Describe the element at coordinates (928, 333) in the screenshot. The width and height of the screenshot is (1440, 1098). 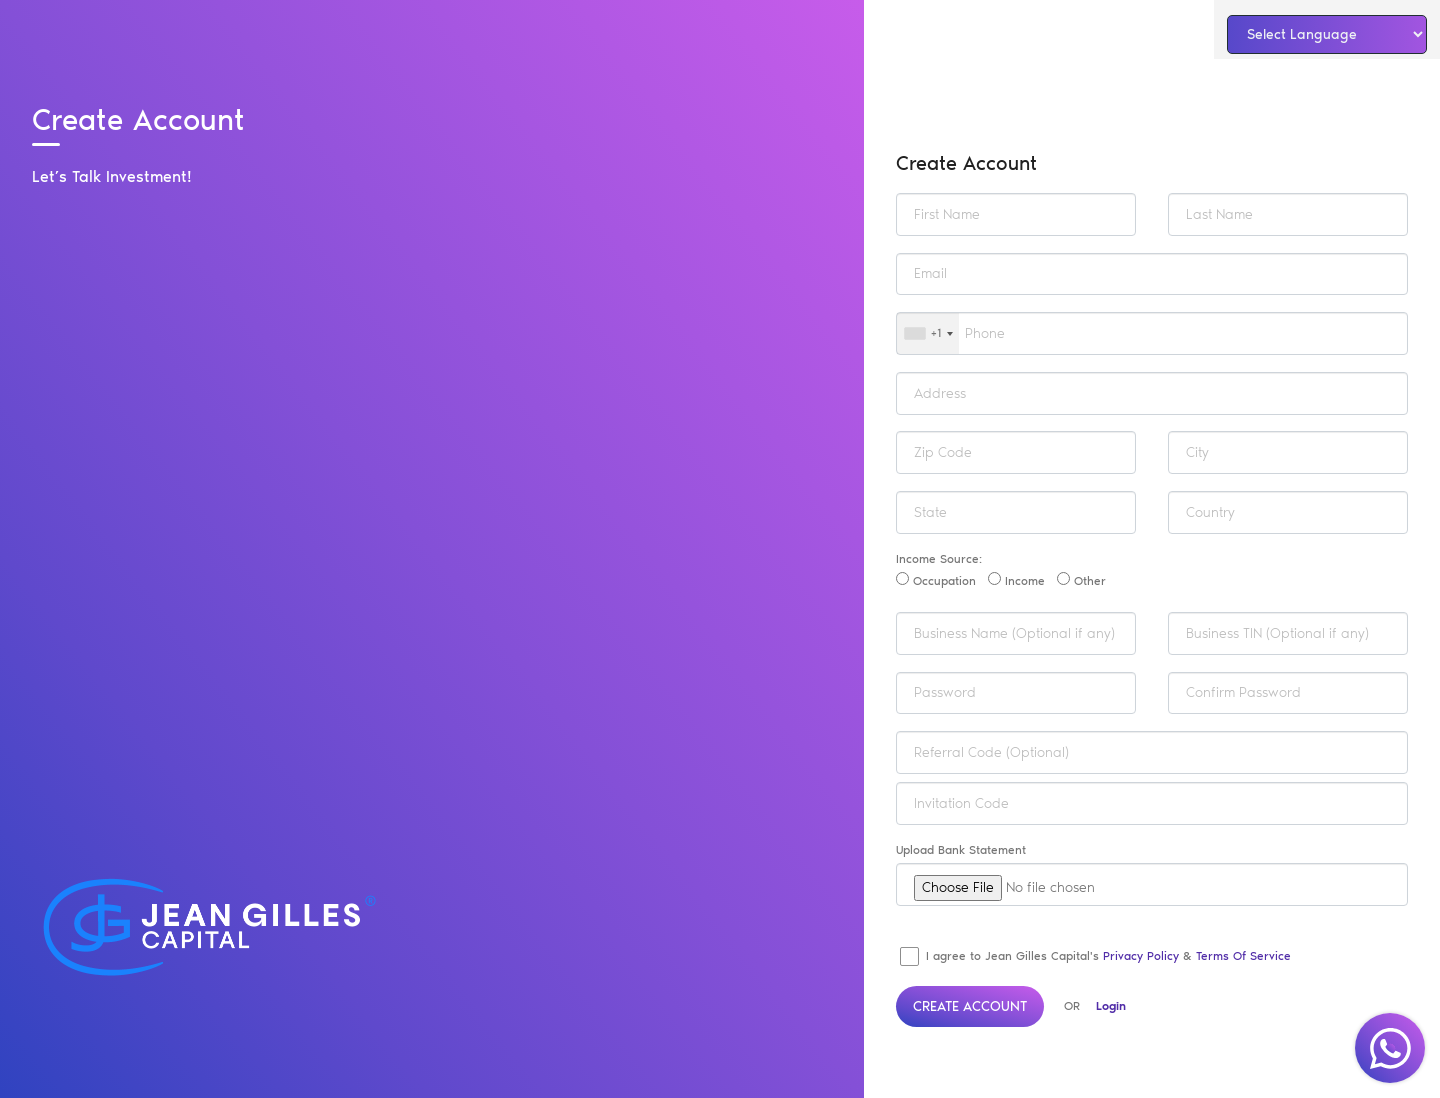
I see `[combobox]` at that location.